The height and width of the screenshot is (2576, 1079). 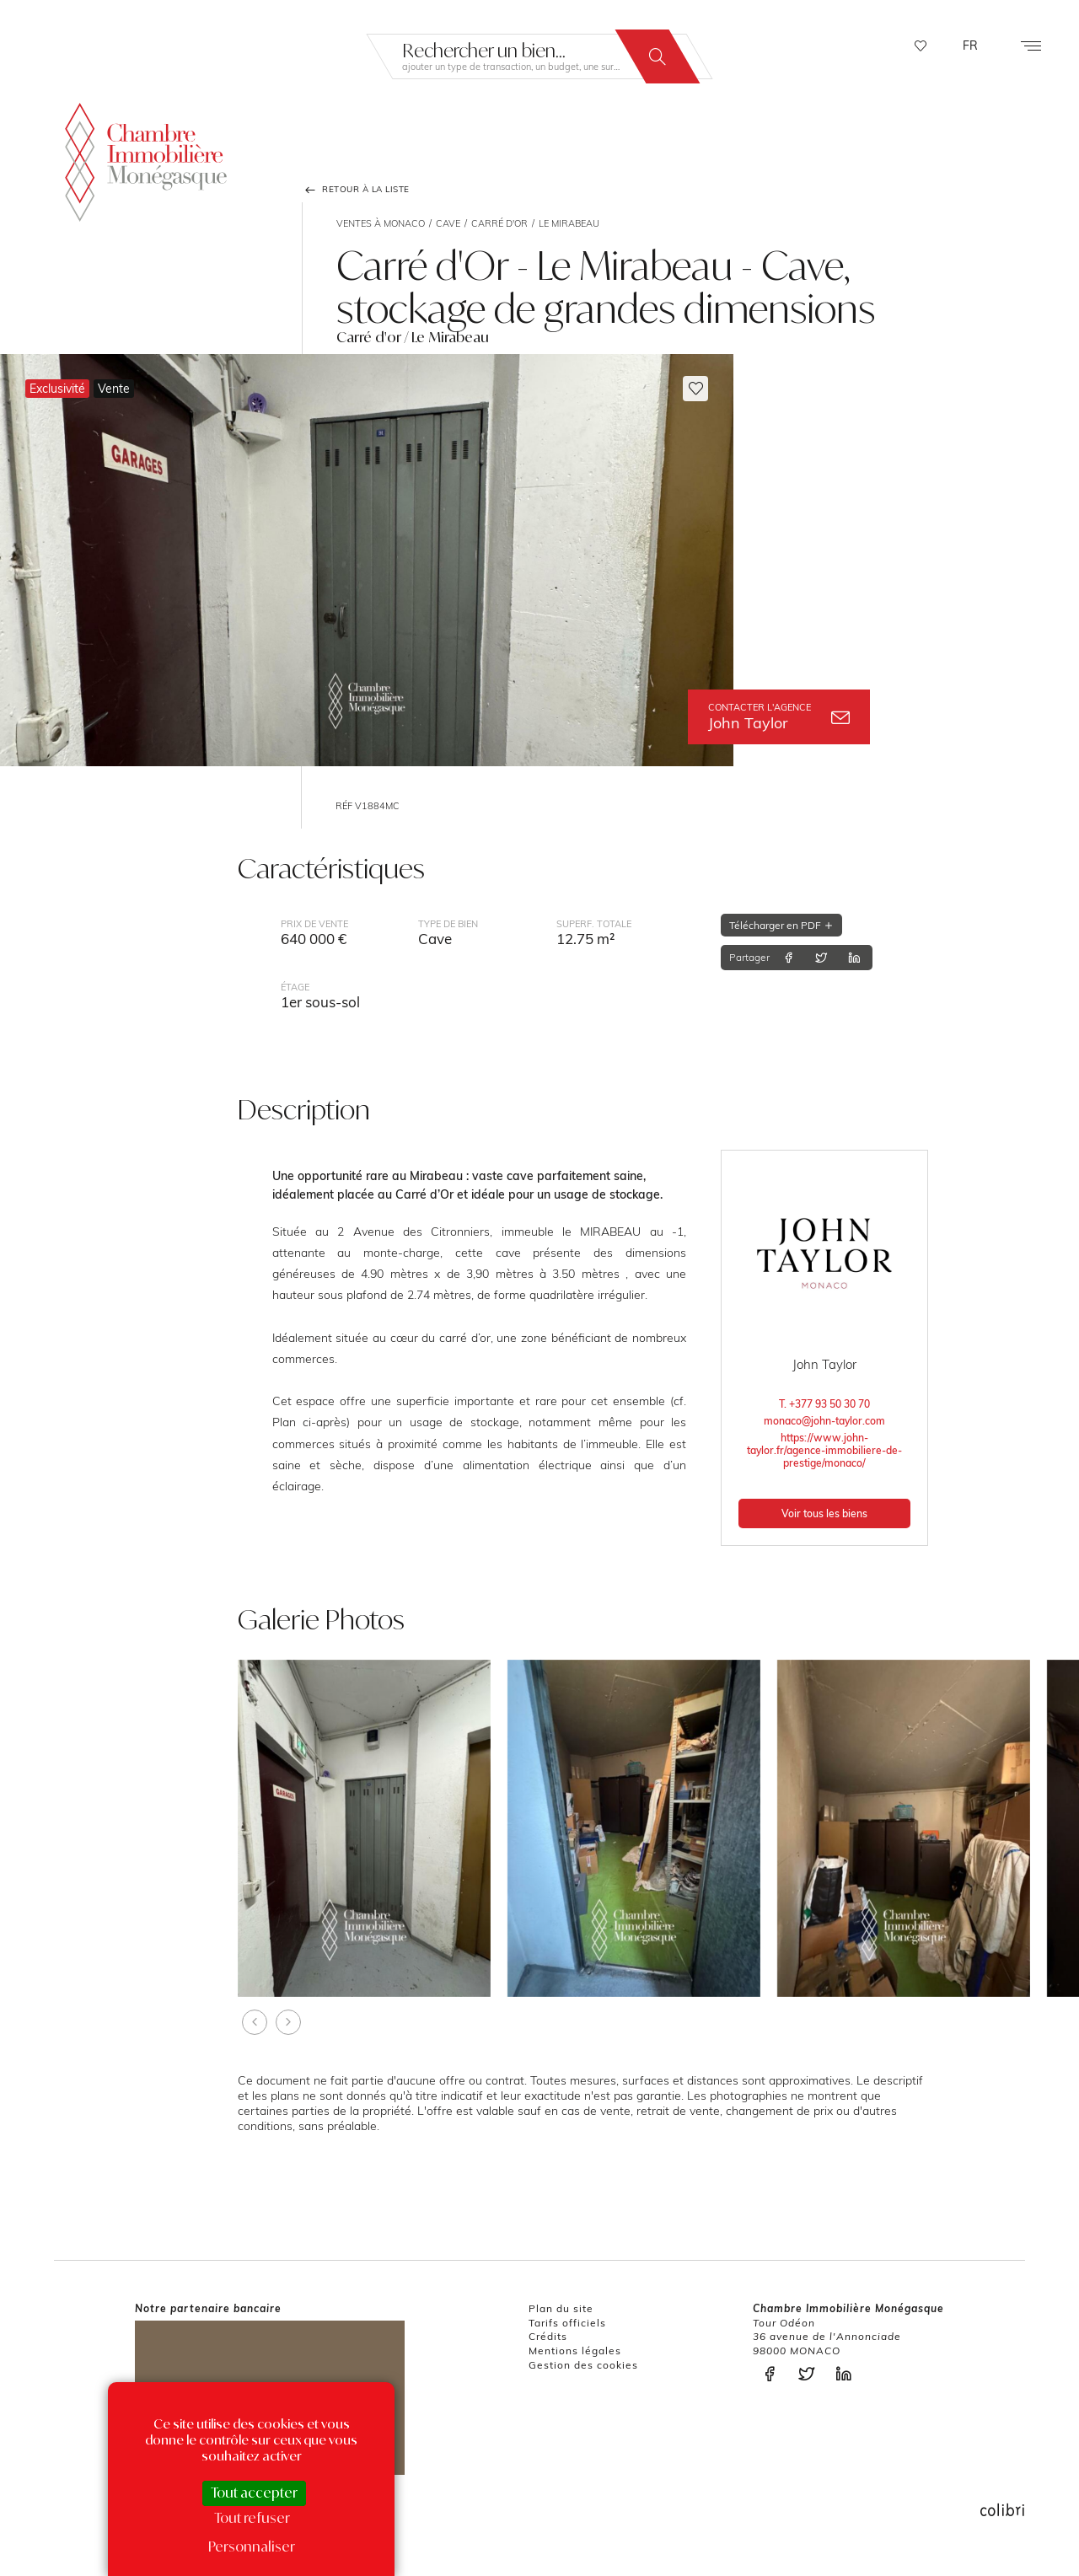 I want to click on La Chambre Immobilière Monégasque, so click(x=146, y=161).